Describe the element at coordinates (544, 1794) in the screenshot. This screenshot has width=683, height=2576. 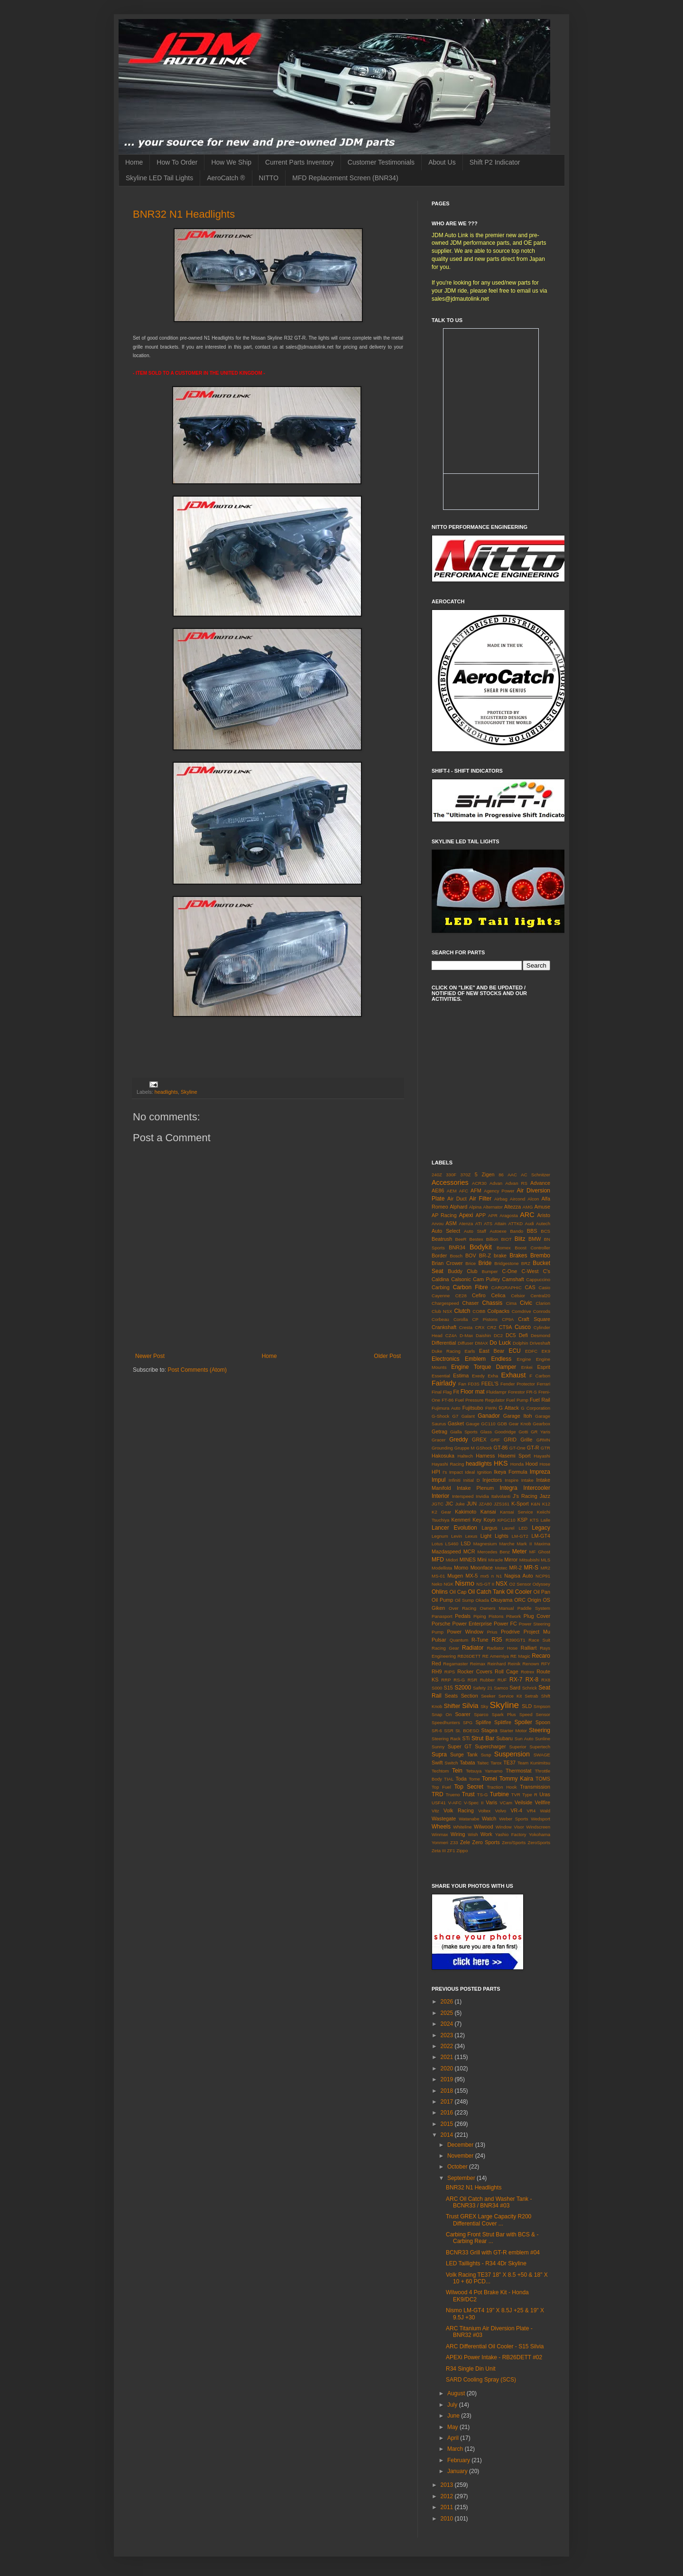
I see `Uras` at that location.